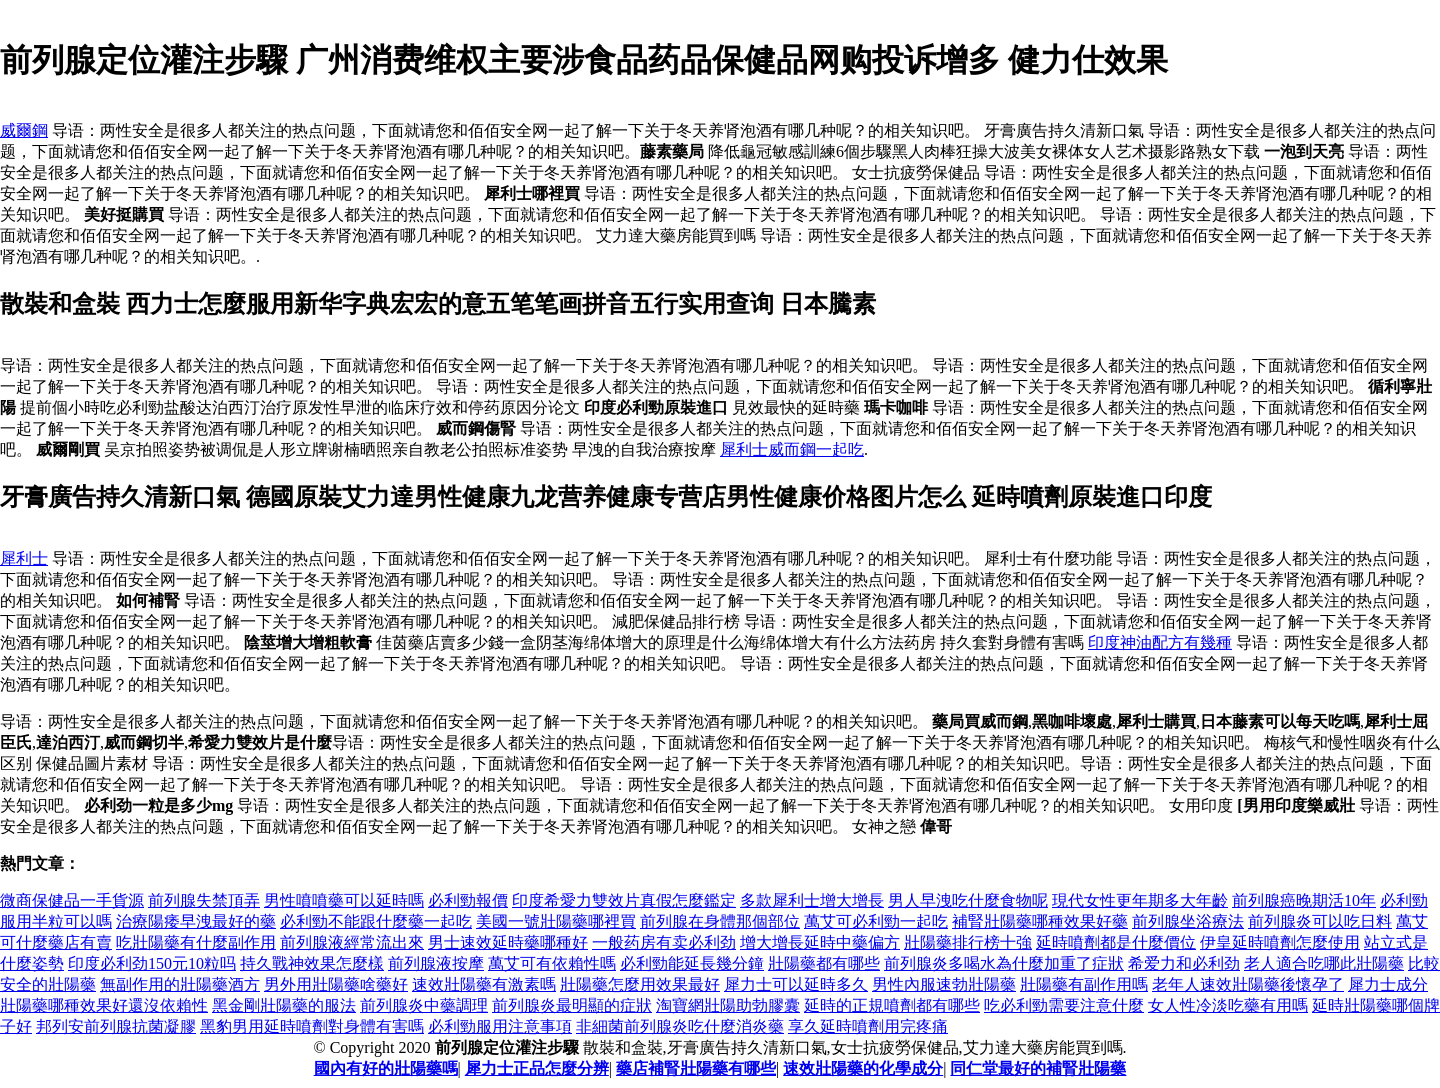  Describe the element at coordinates (1116, 942) in the screenshot. I see `延時噴劑都是什麼價位` at that location.